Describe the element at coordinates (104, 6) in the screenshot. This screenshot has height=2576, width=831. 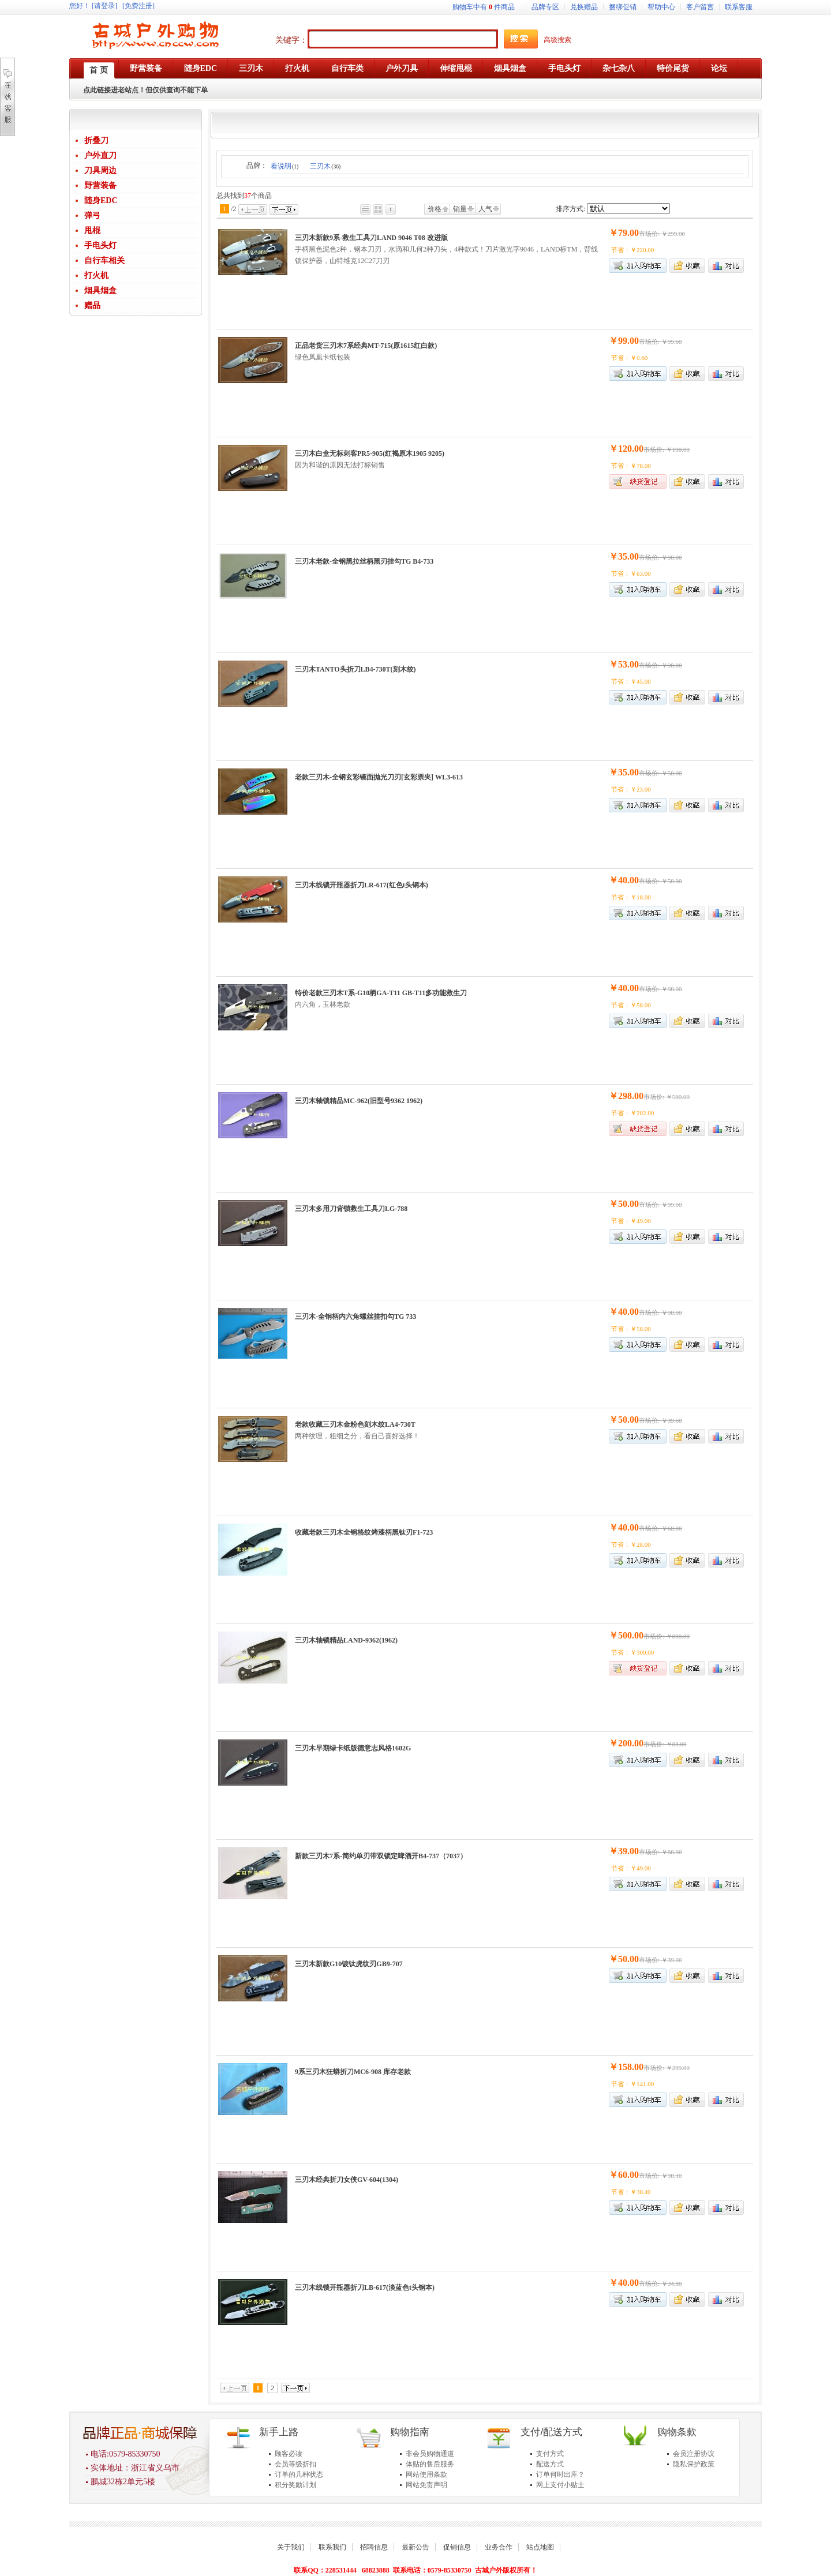
I see `[请登录]` at that location.